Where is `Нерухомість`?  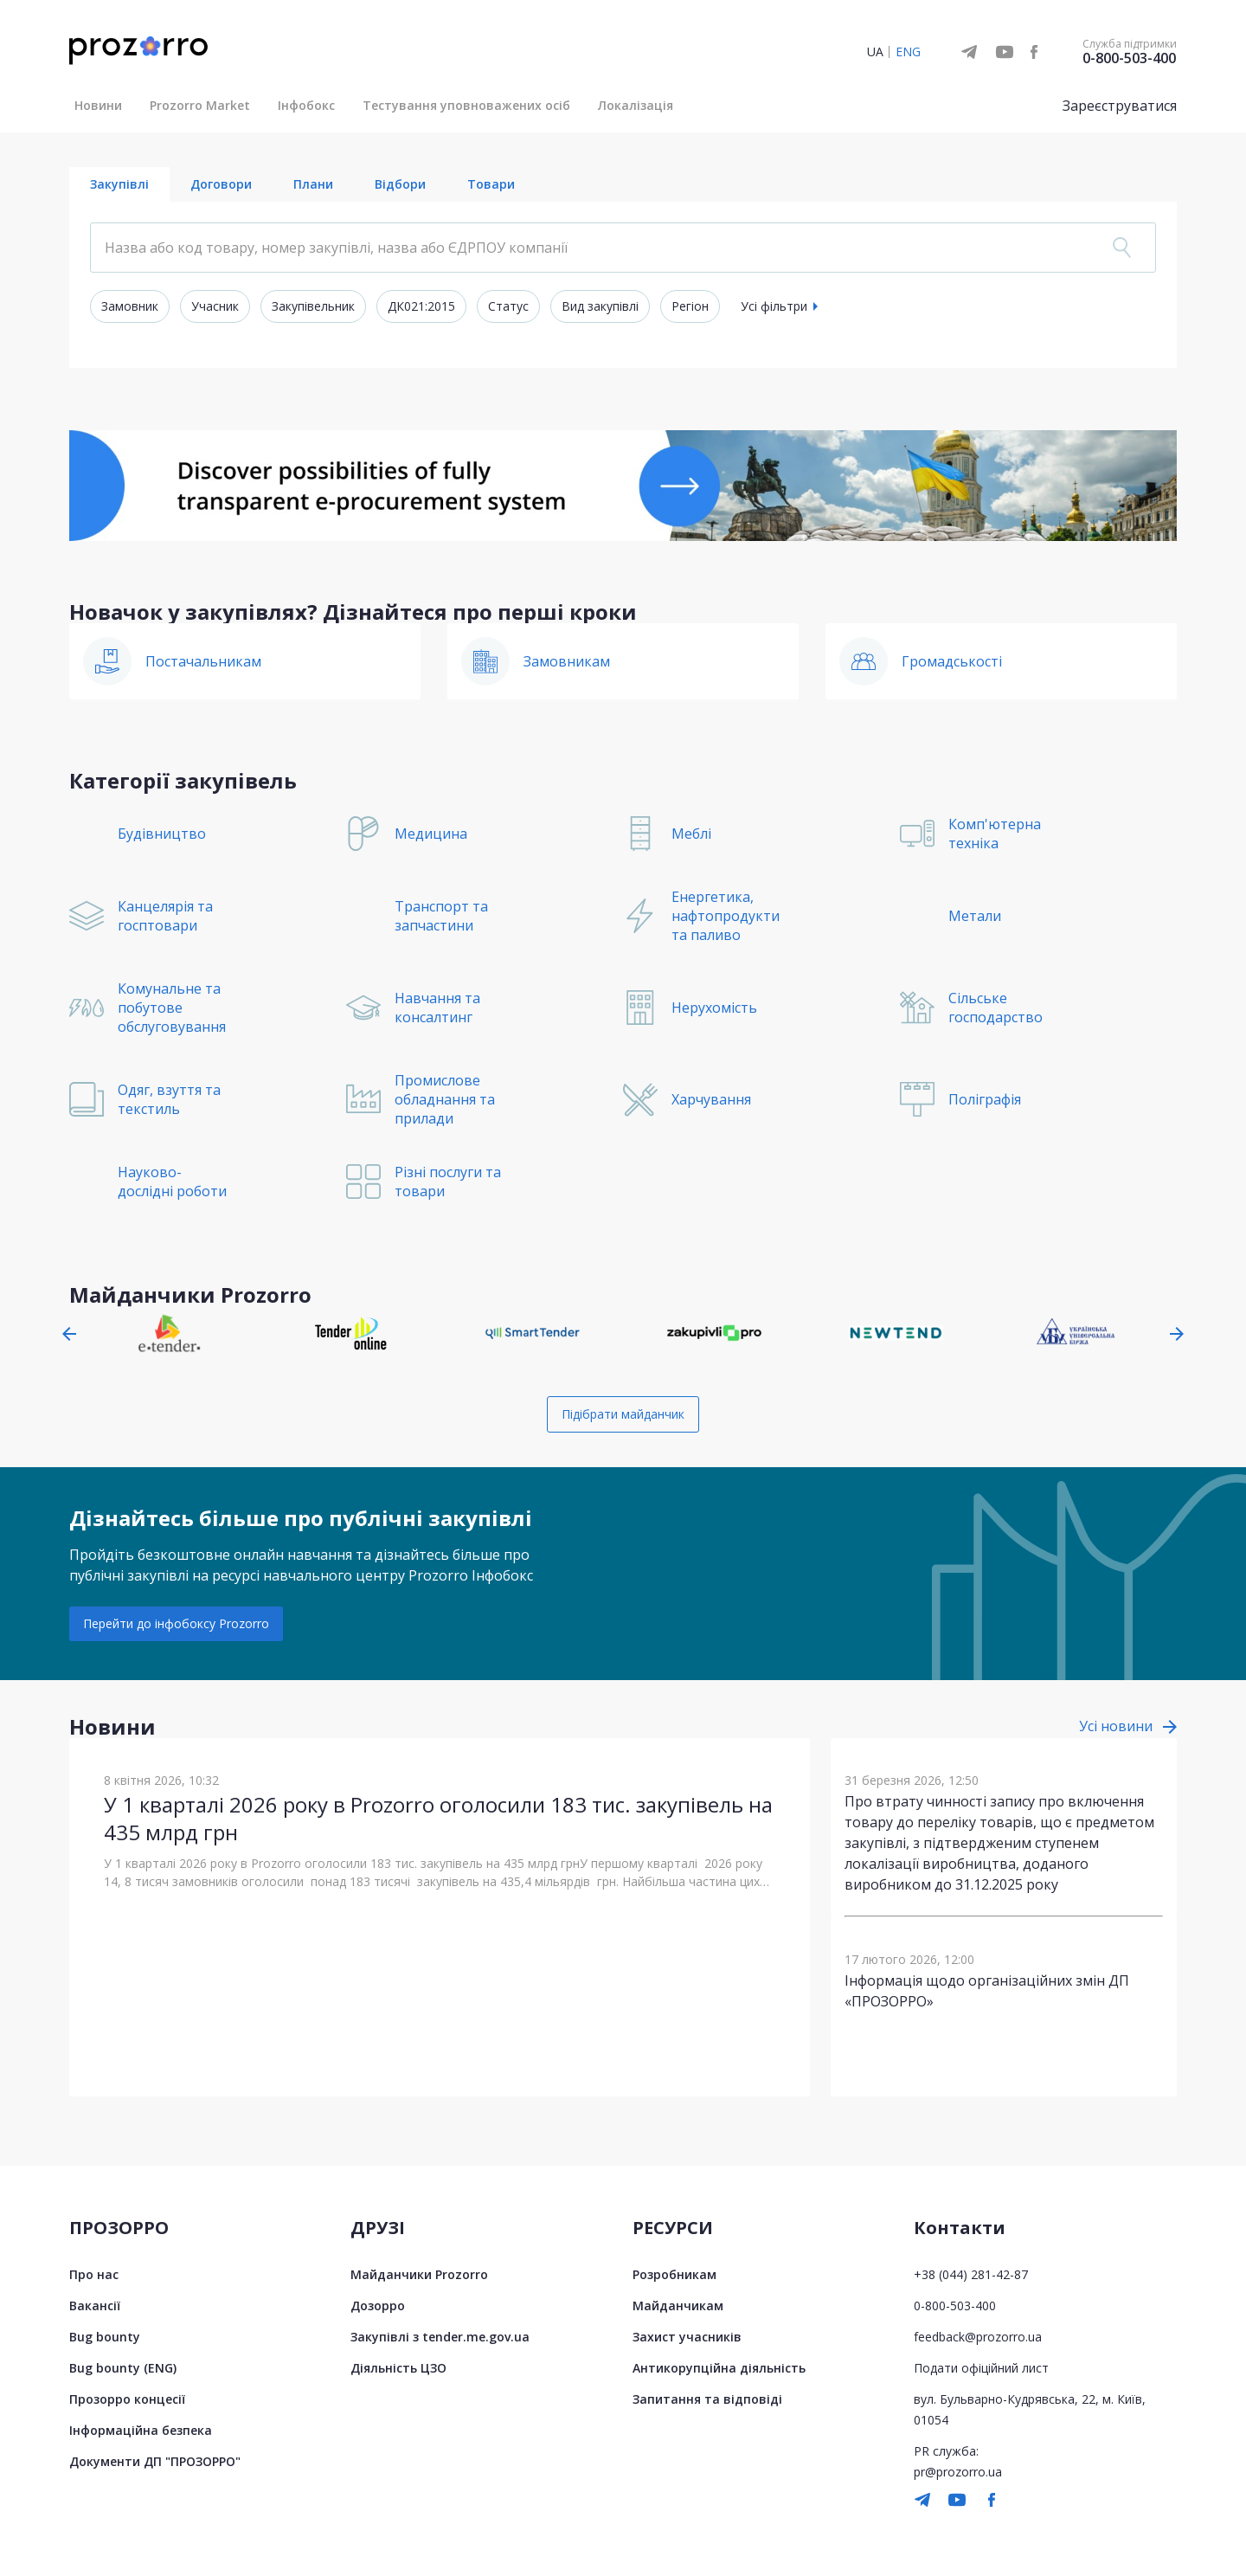
Нерухомість is located at coordinates (714, 1007).